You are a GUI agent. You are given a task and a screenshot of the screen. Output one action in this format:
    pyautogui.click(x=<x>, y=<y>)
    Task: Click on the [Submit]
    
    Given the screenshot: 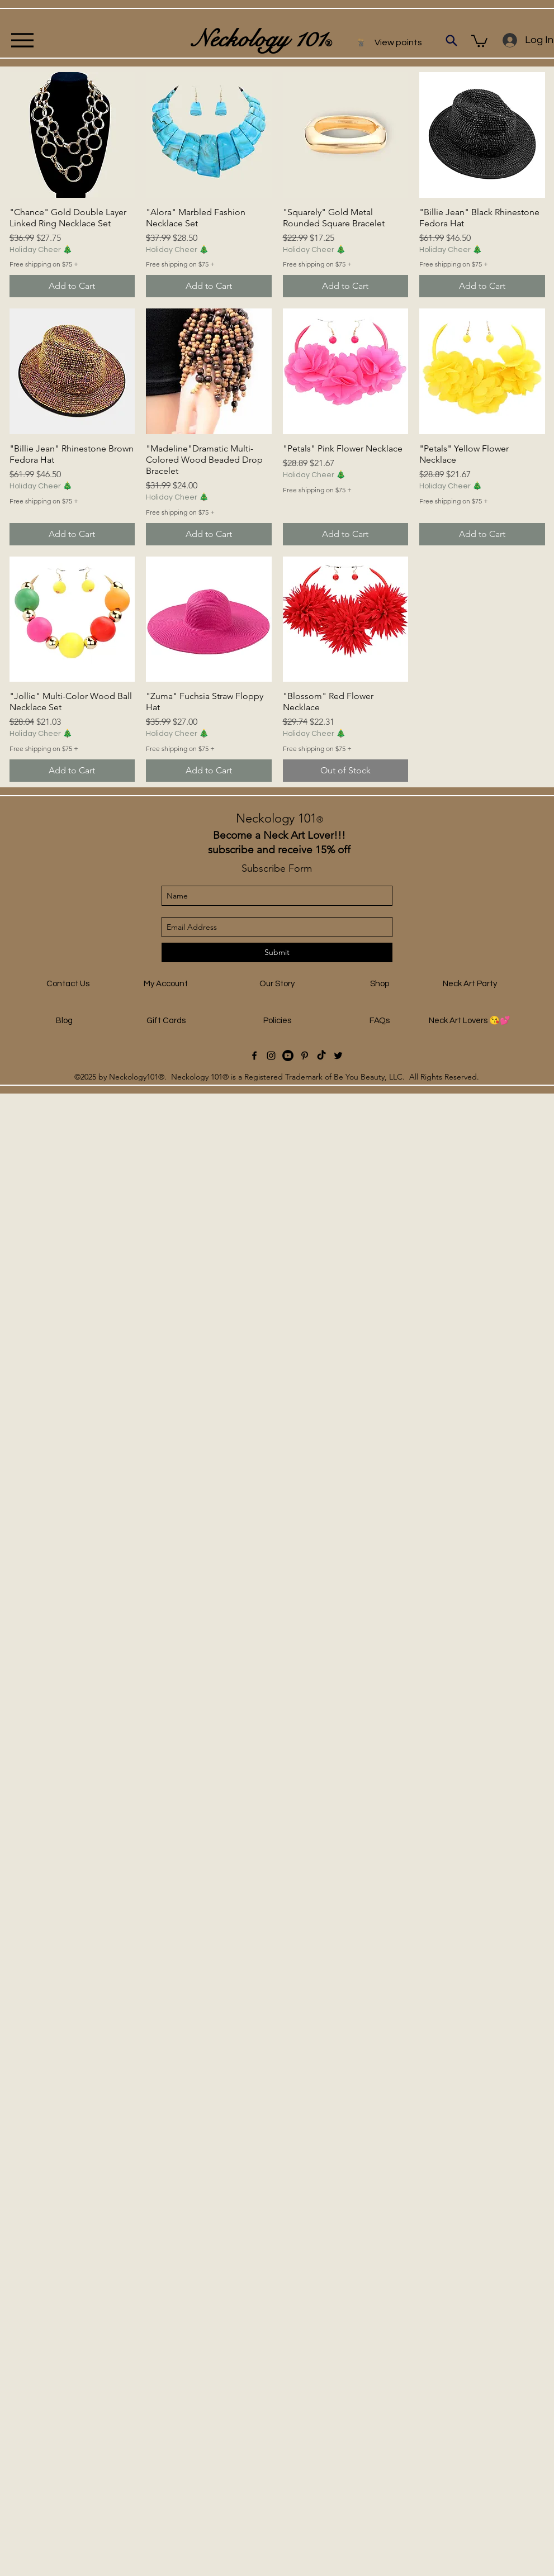 What is the action you would take?
    pyautogui.click(x=277, y=952)
    